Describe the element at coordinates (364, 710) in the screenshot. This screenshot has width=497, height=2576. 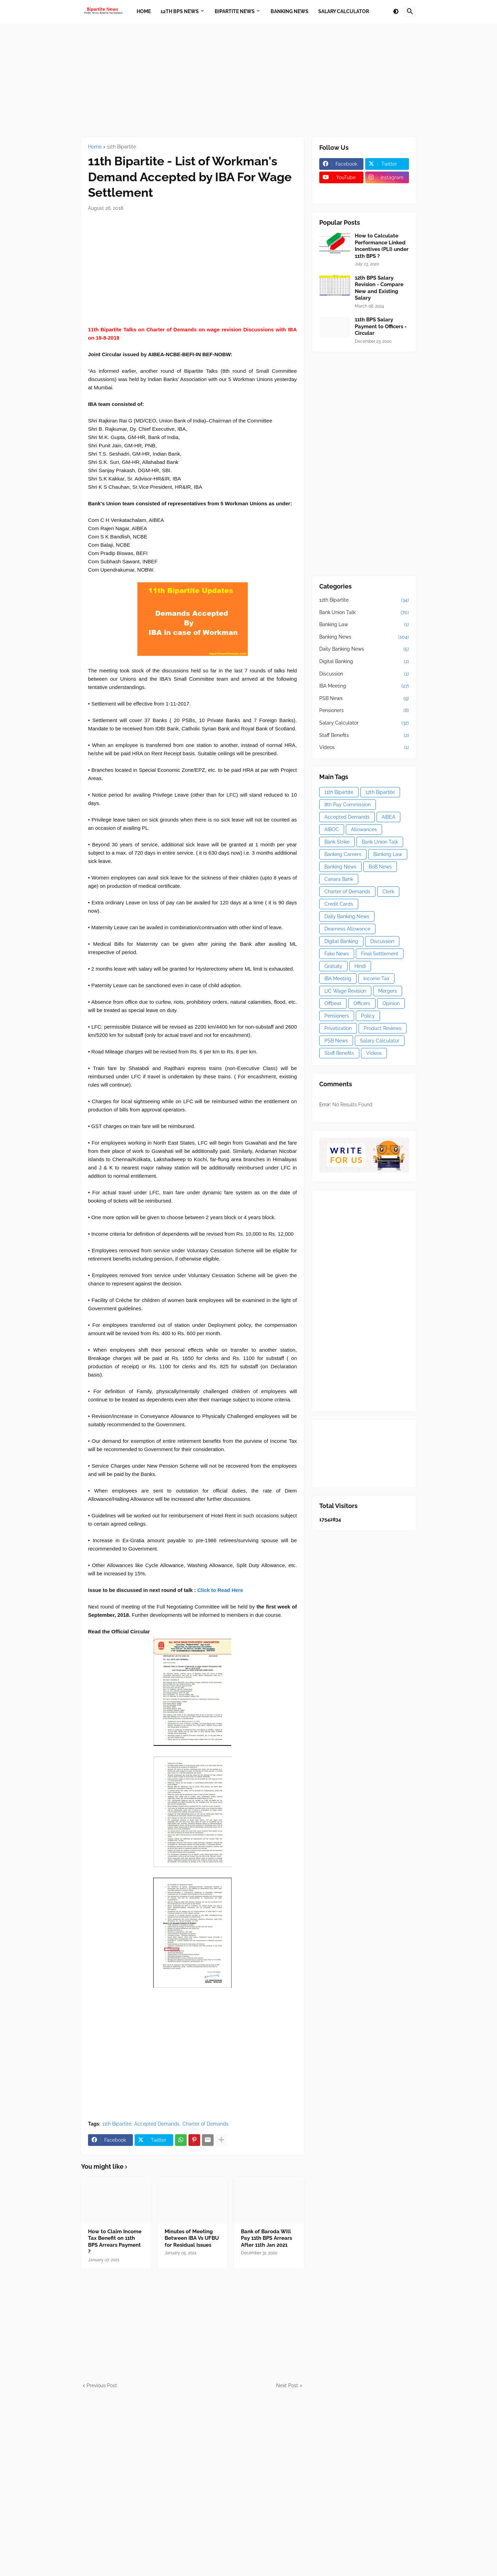
I see `Pensioners` at that location.